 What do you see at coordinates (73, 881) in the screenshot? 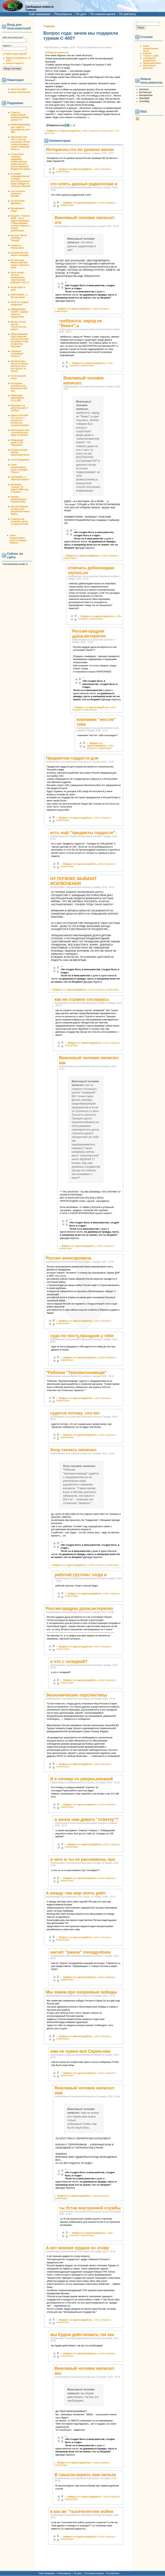
I see `НУ ПОЧЕМУ, БЫВАЮТ ИСКЛЮЧЕНИЯ` at bounding box center [73, 881].